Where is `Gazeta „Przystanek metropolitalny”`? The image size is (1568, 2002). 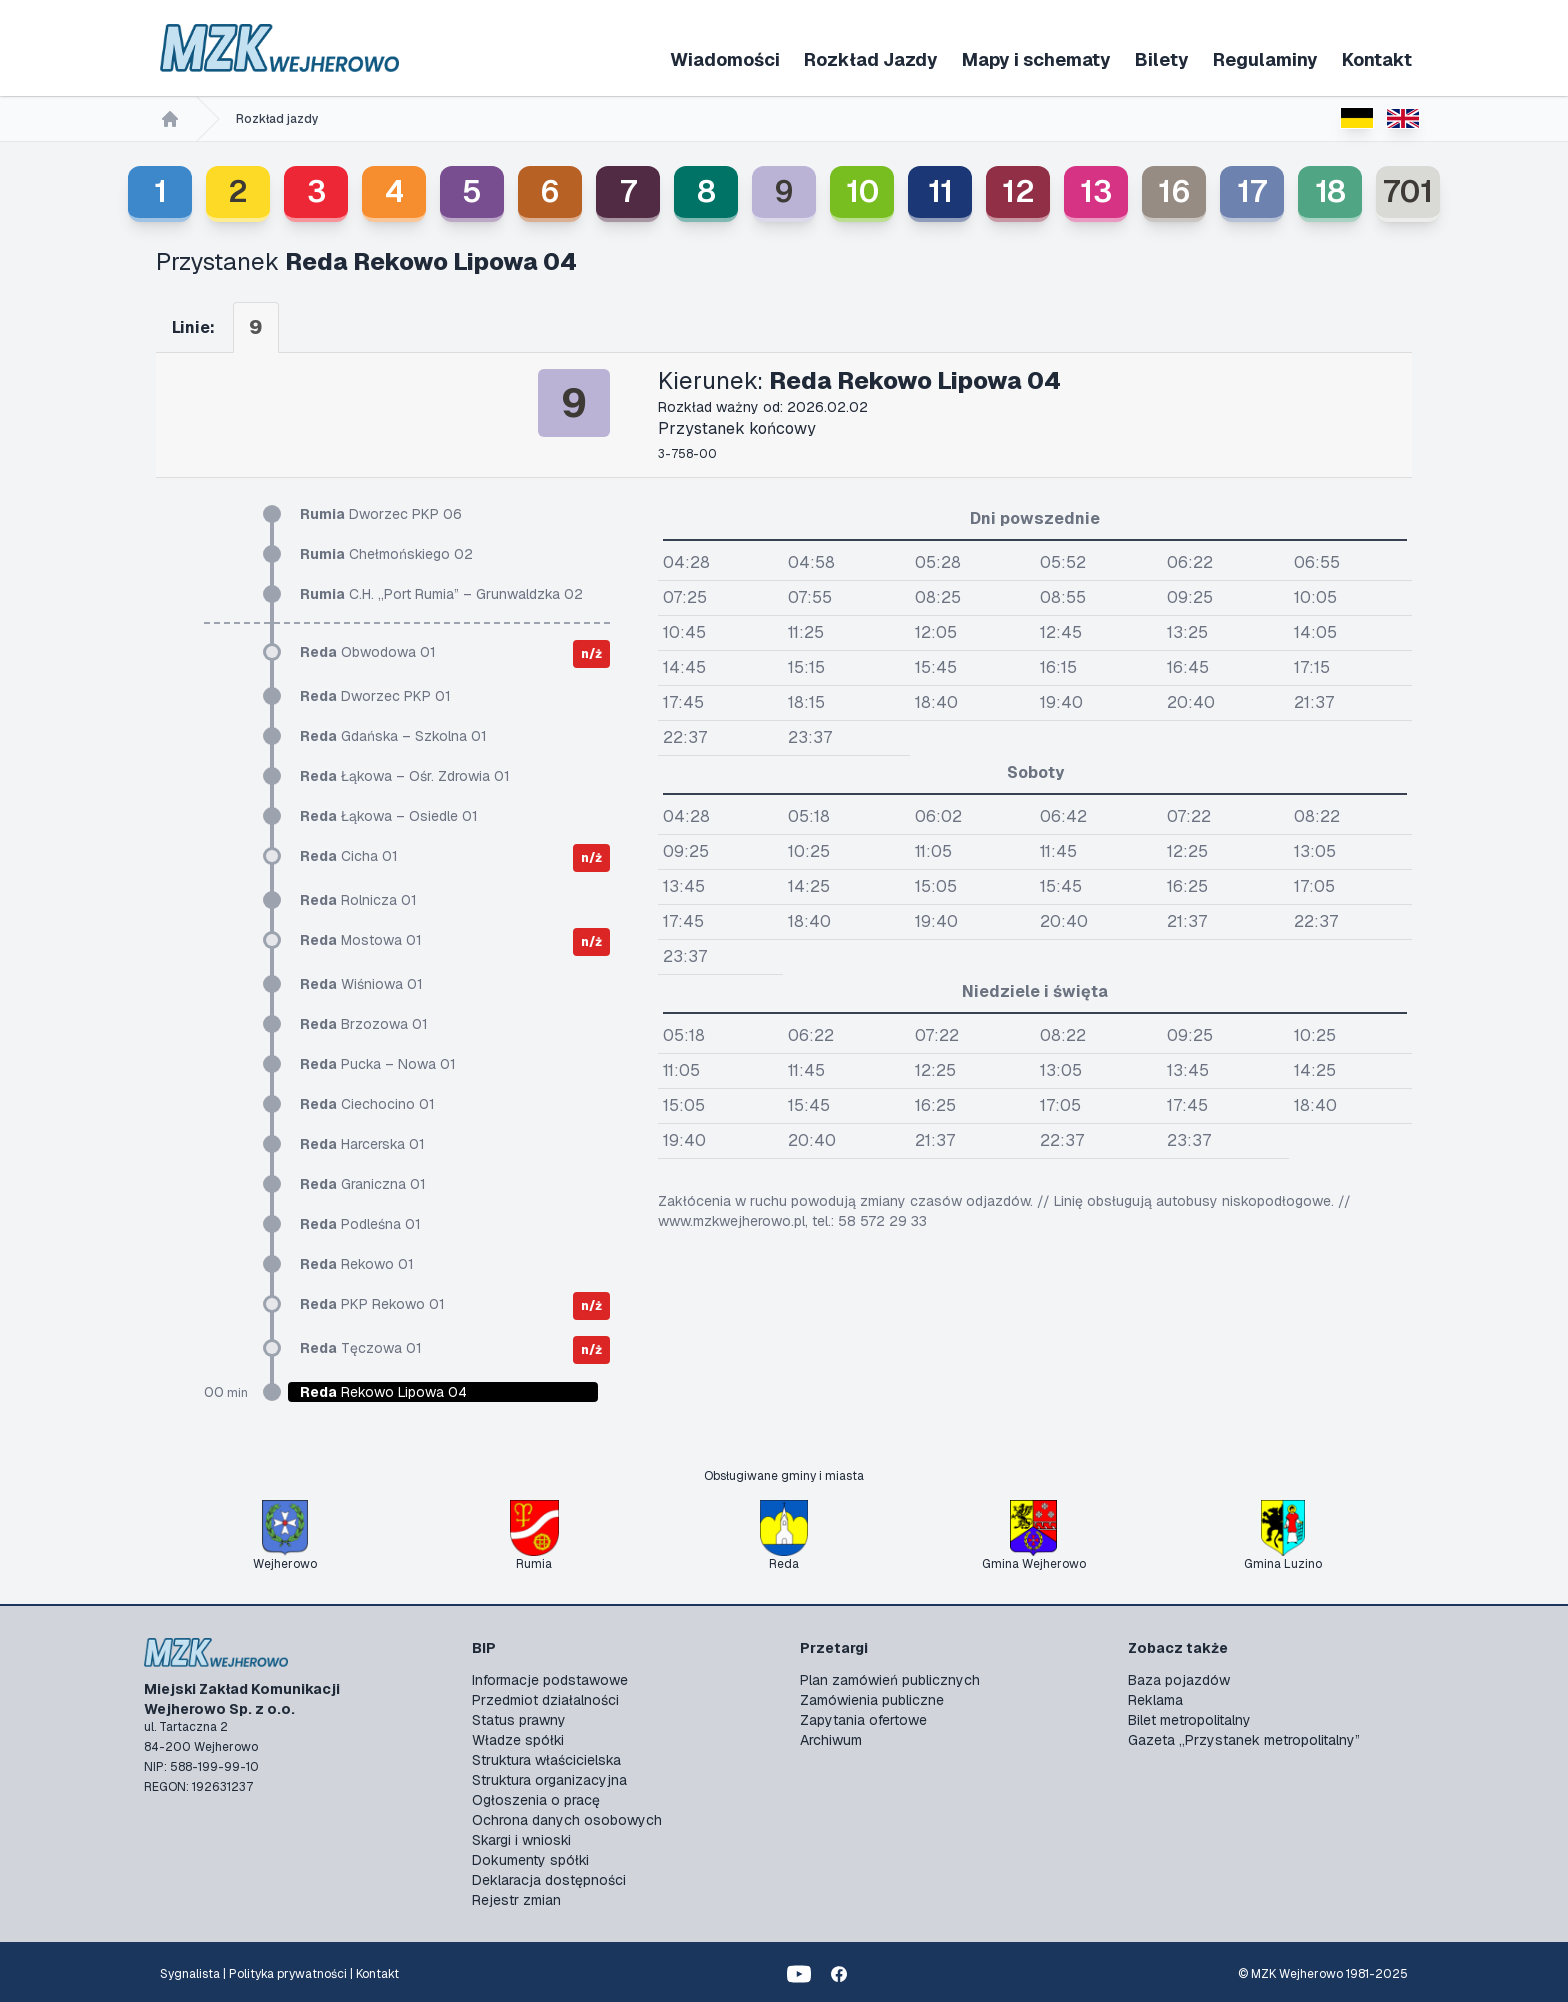
Gazeta „Przystanek metropolitalny” is located at coordinates (1244, 1740).